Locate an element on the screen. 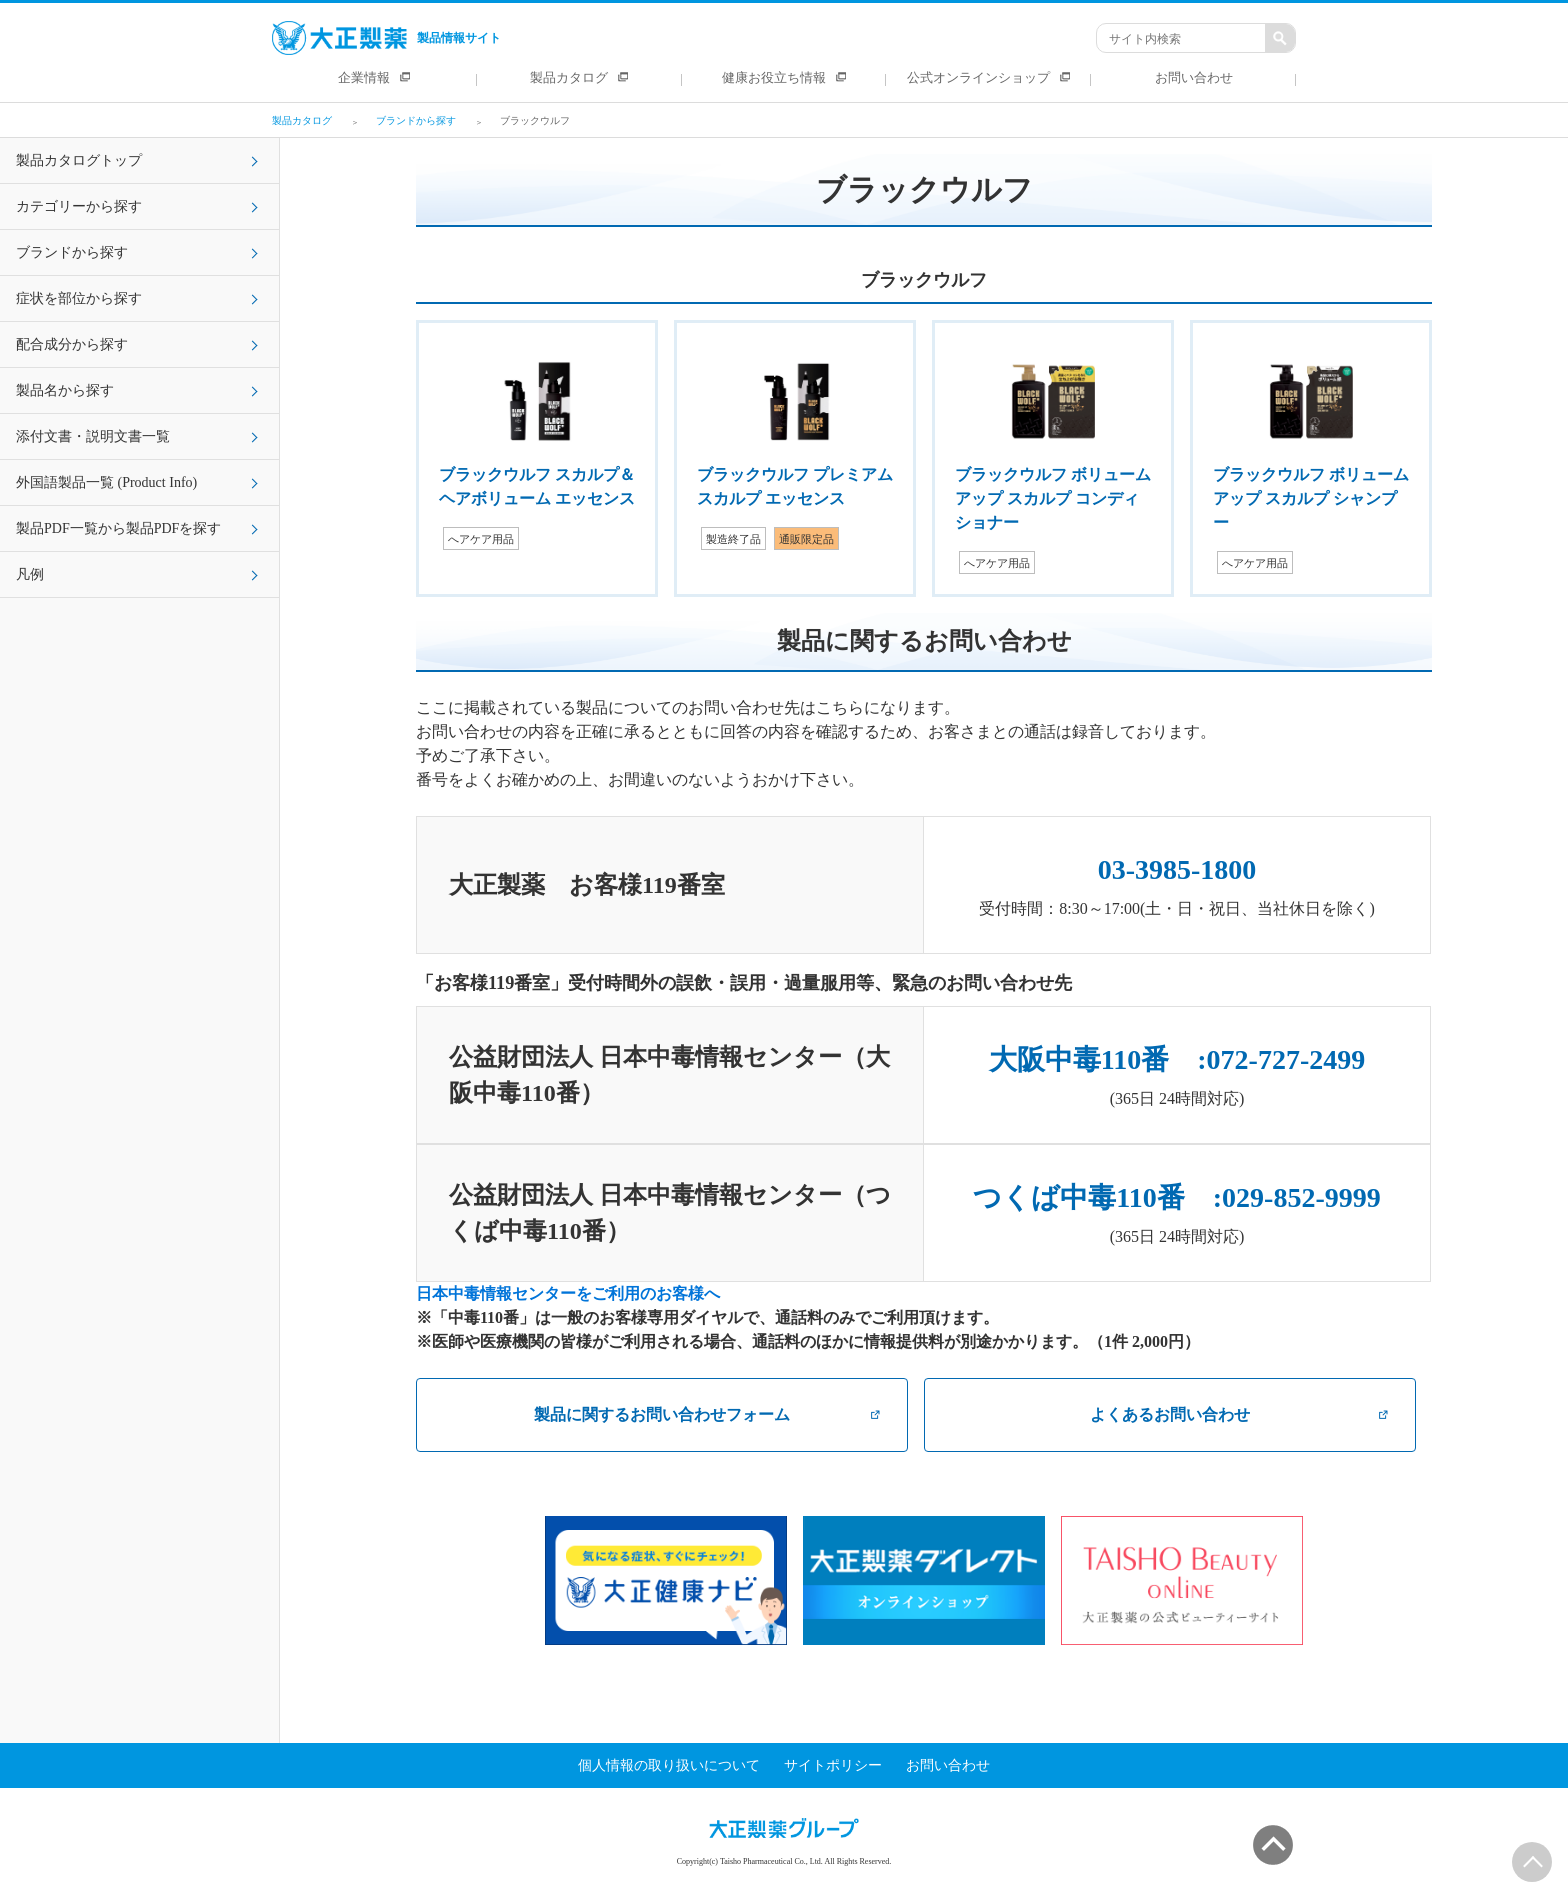 This screenshot has height=1898, width=1568. 製品情報サイト is located at coordinates (386, 38).